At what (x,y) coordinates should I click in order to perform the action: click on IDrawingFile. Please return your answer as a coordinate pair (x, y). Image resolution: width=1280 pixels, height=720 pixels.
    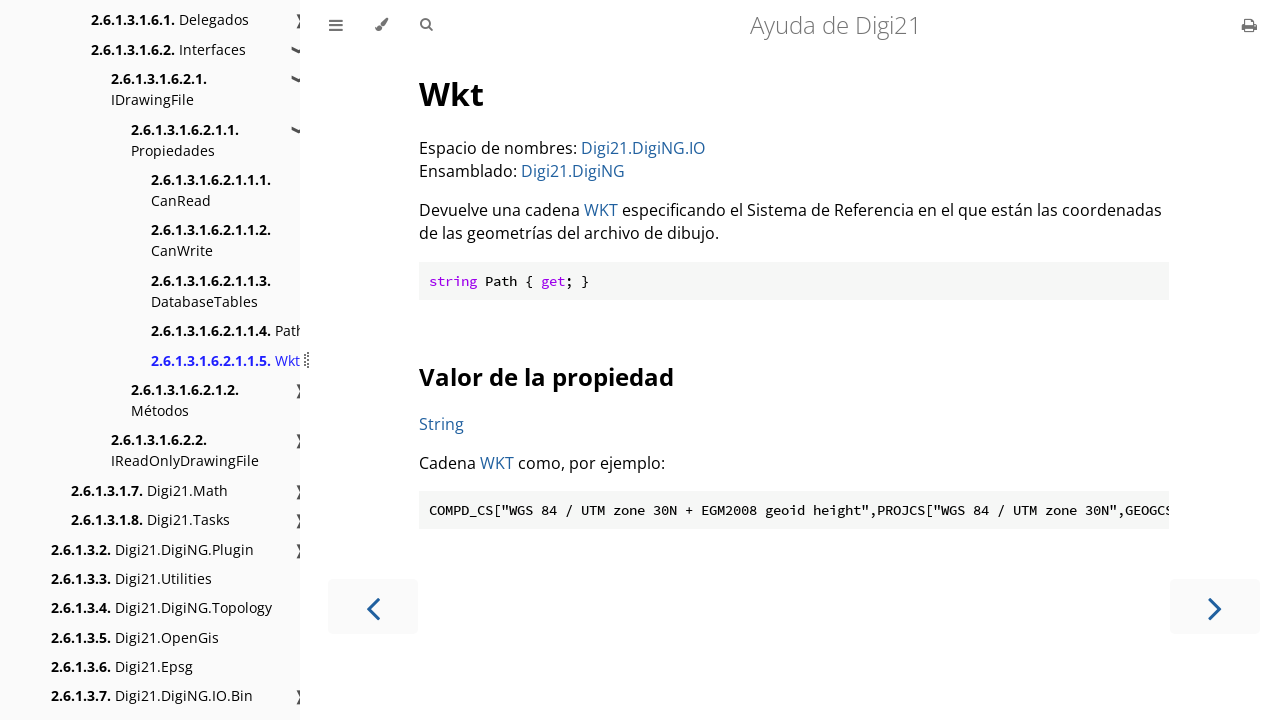
    Looking at the image, I should click on (159, 89).